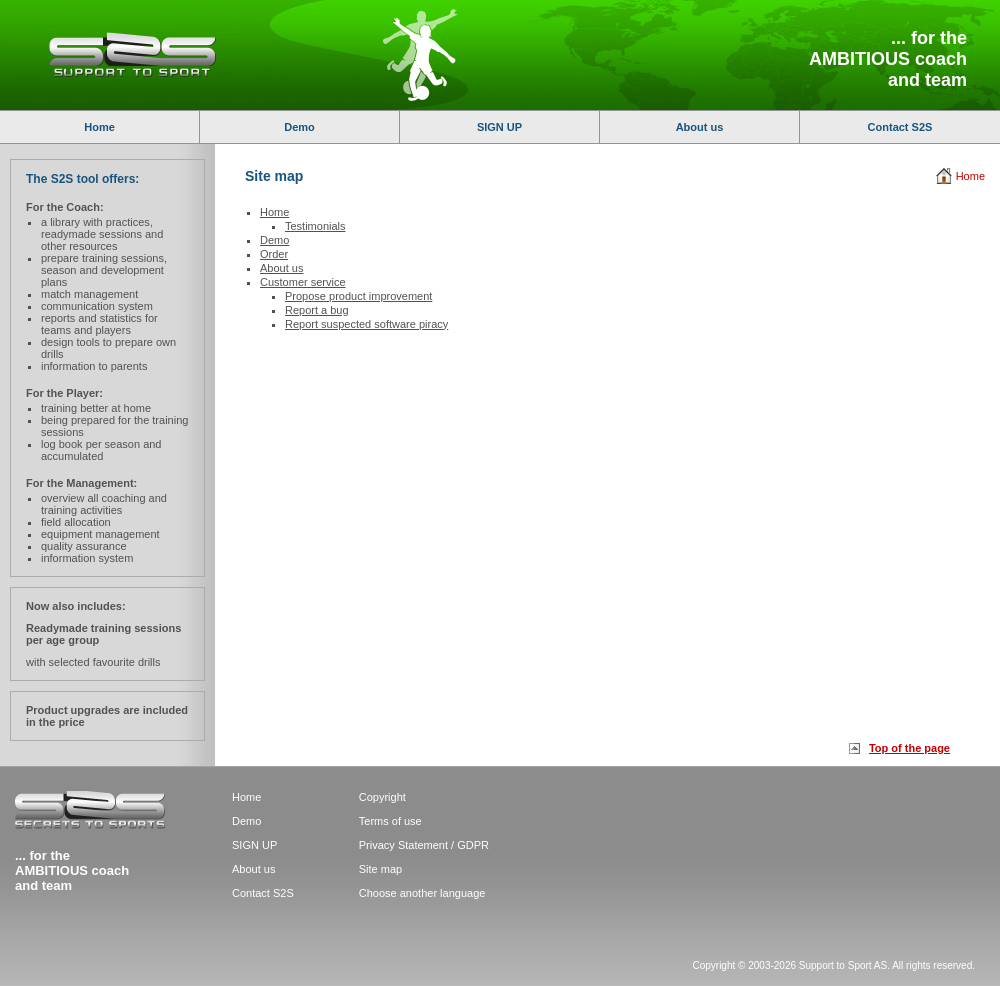  I want to click on Terms of use, so click(390, 821).